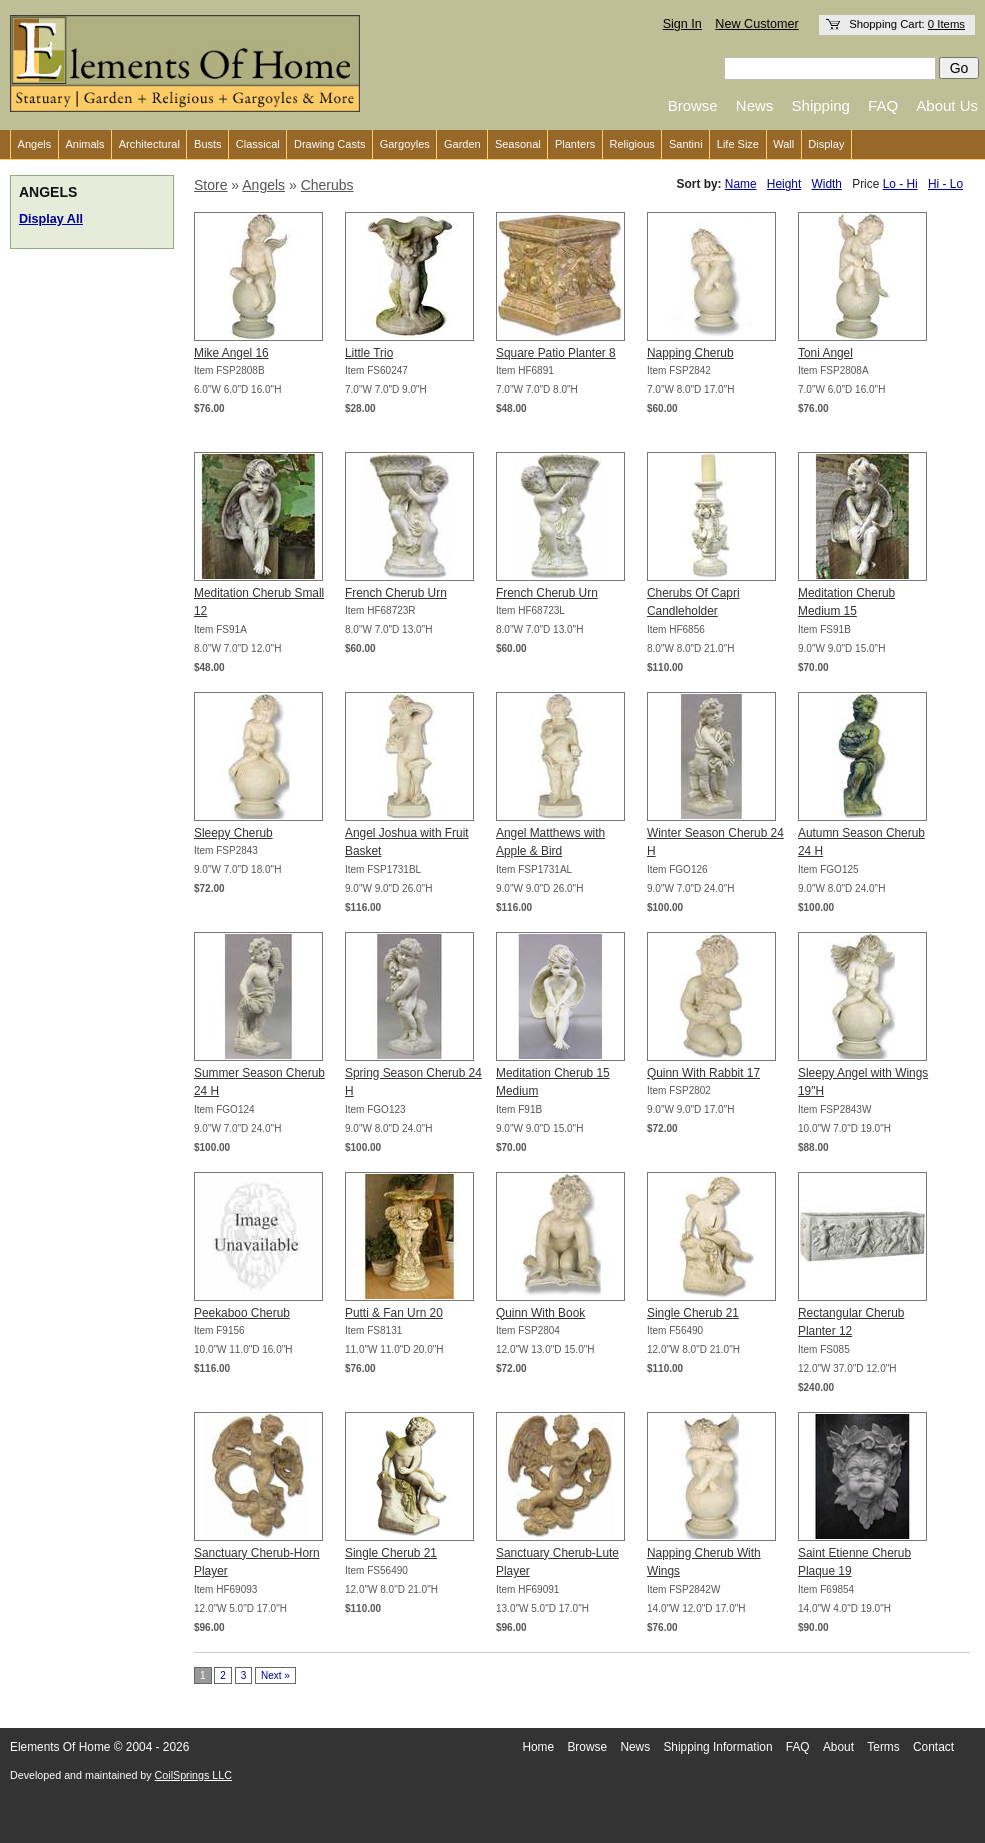  What do you see at coordinates (826, 144) in the screenshot?
I see `Display` at bounding box center [826, 144].